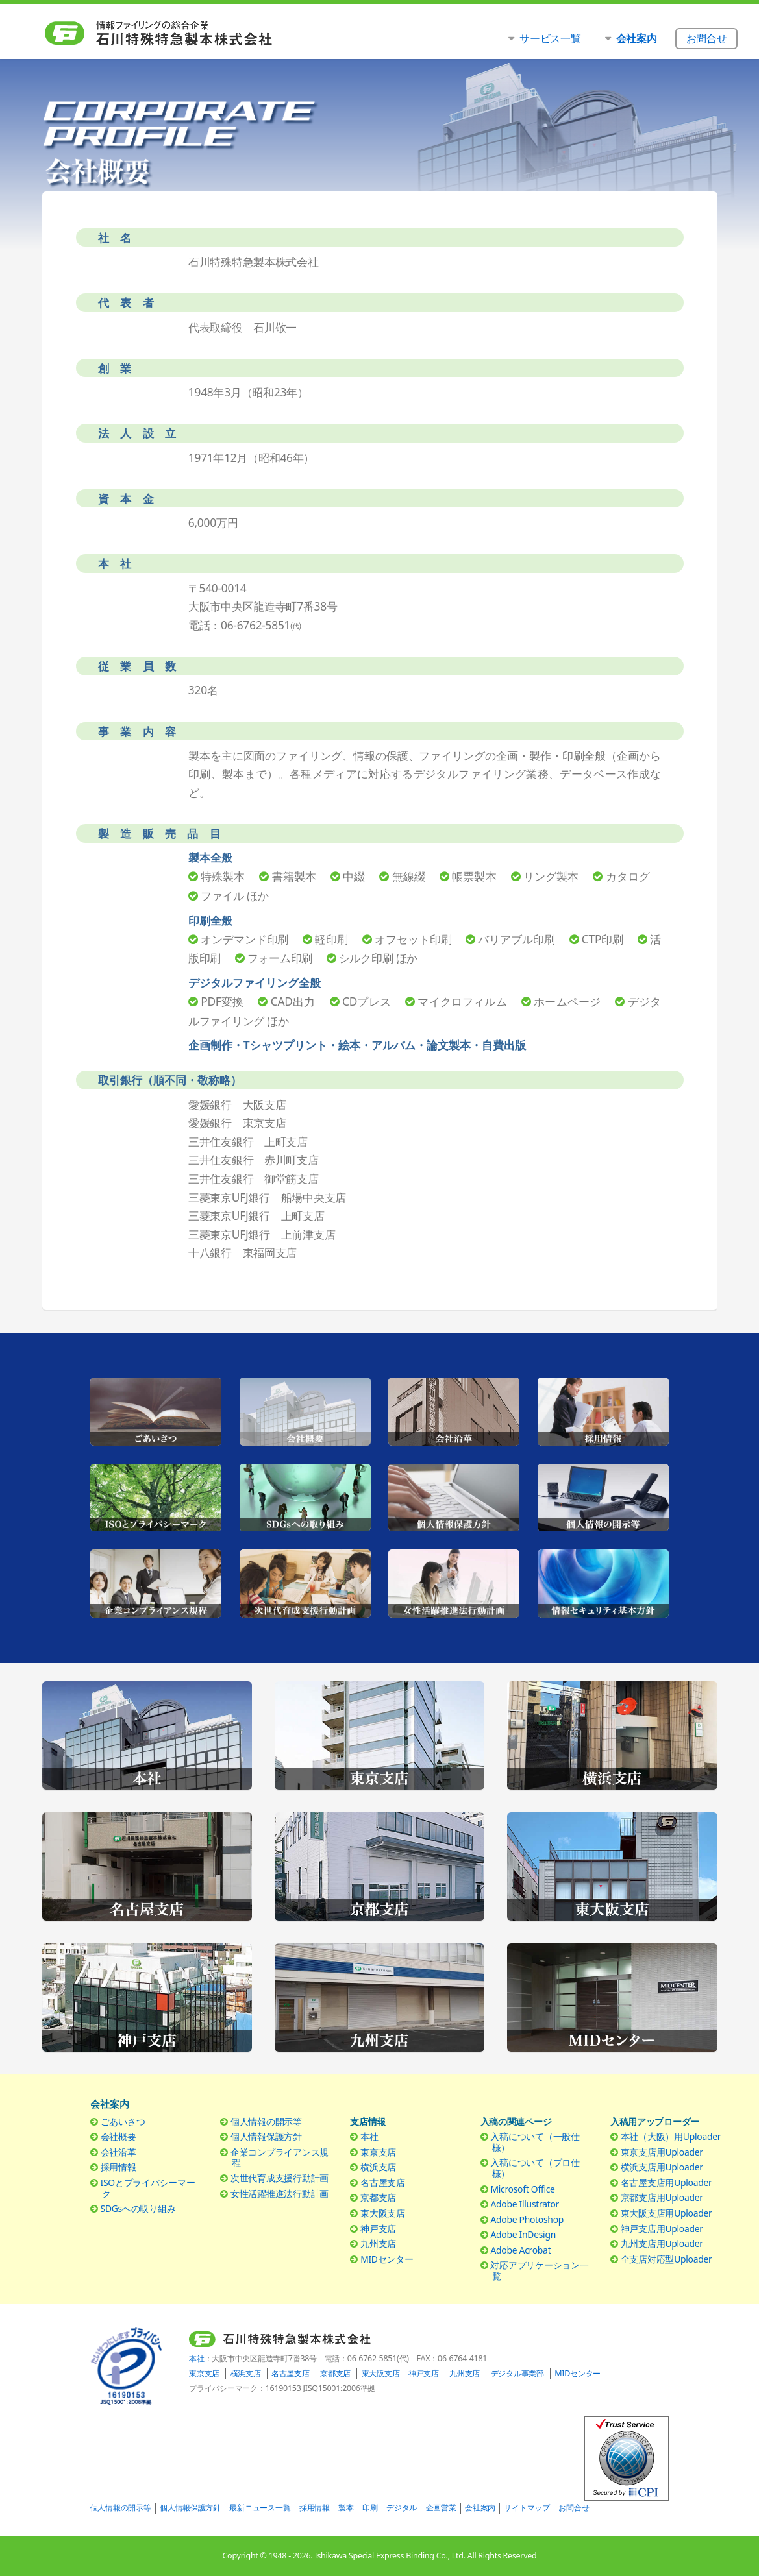  What do you see at coordinates (185, 33) in the screenshot?
I see `石川特殊特急製本株式会社` at bounding box center [185, 33].